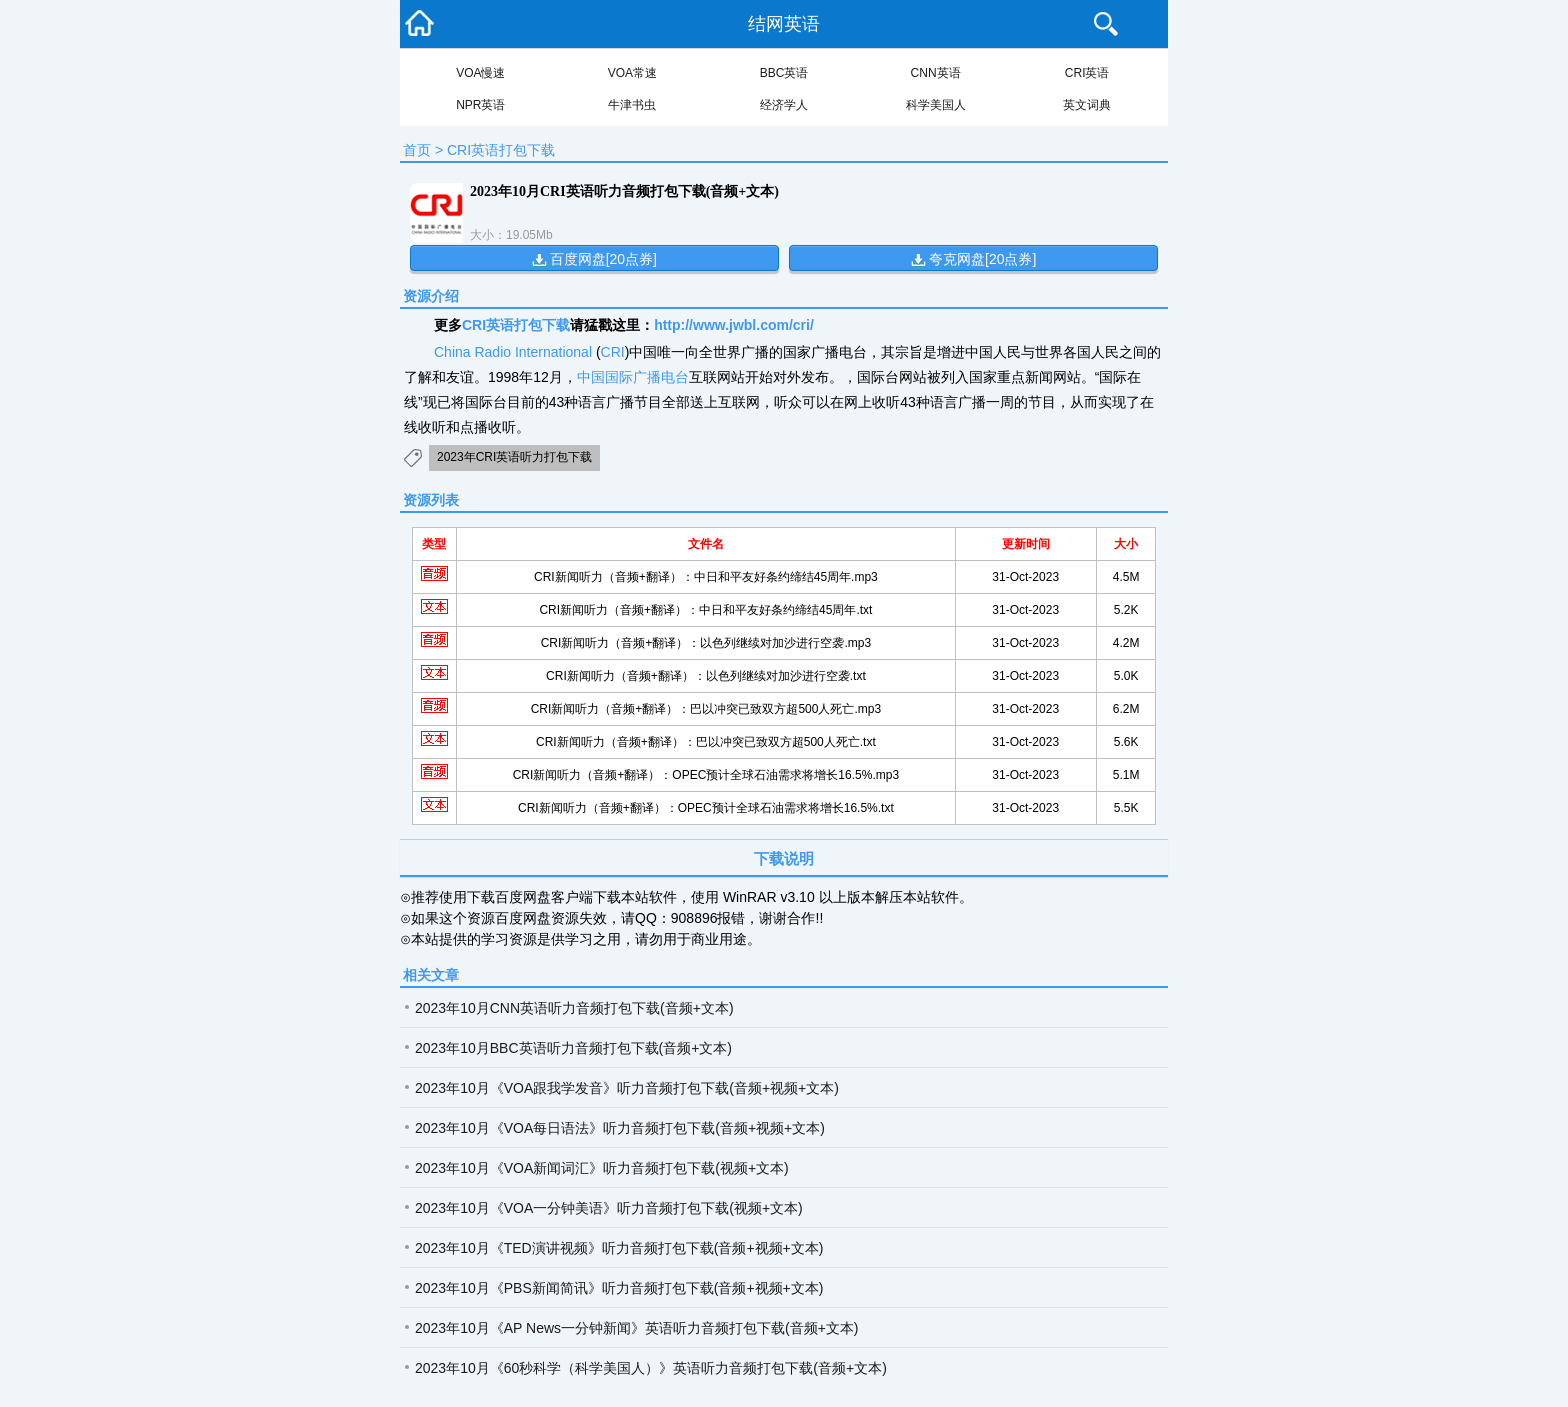  What do you see at coordinates (784, 73) in the screenshot?
I see `BBC英语` at bounding box center [784, 73].